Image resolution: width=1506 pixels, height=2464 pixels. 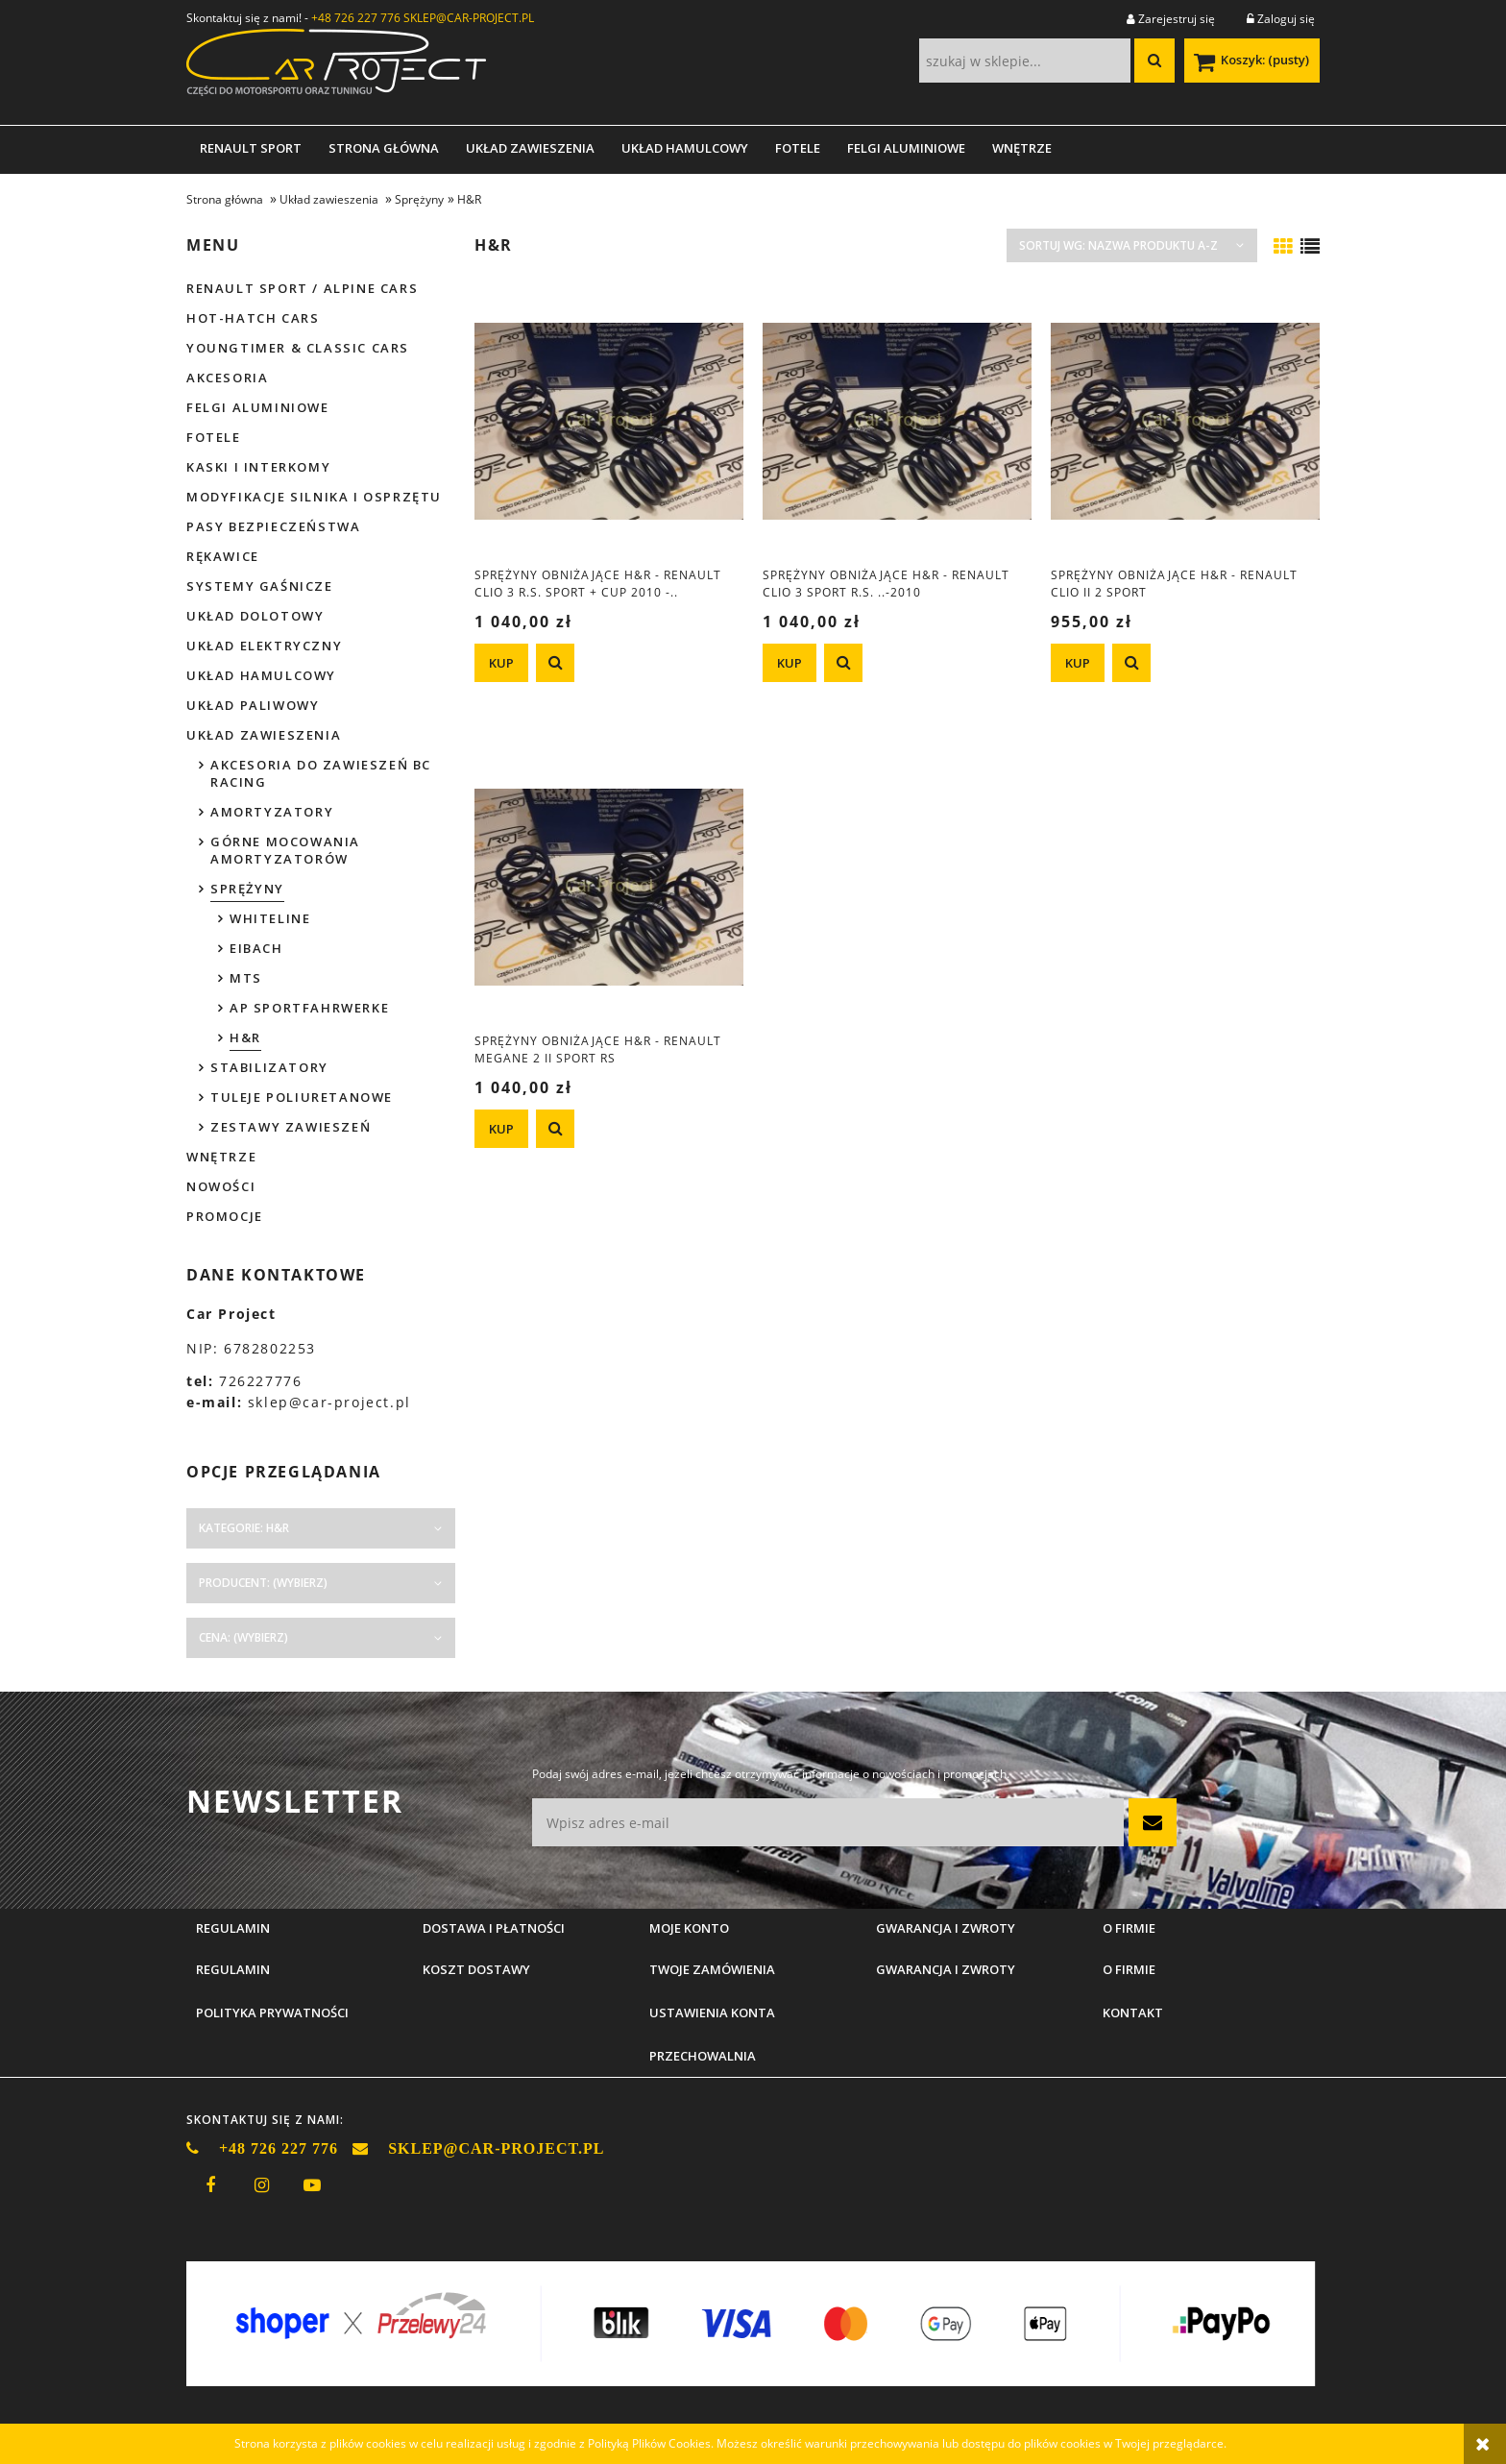 I want to click on Stabilizatory, so click(x=269, y=1067).